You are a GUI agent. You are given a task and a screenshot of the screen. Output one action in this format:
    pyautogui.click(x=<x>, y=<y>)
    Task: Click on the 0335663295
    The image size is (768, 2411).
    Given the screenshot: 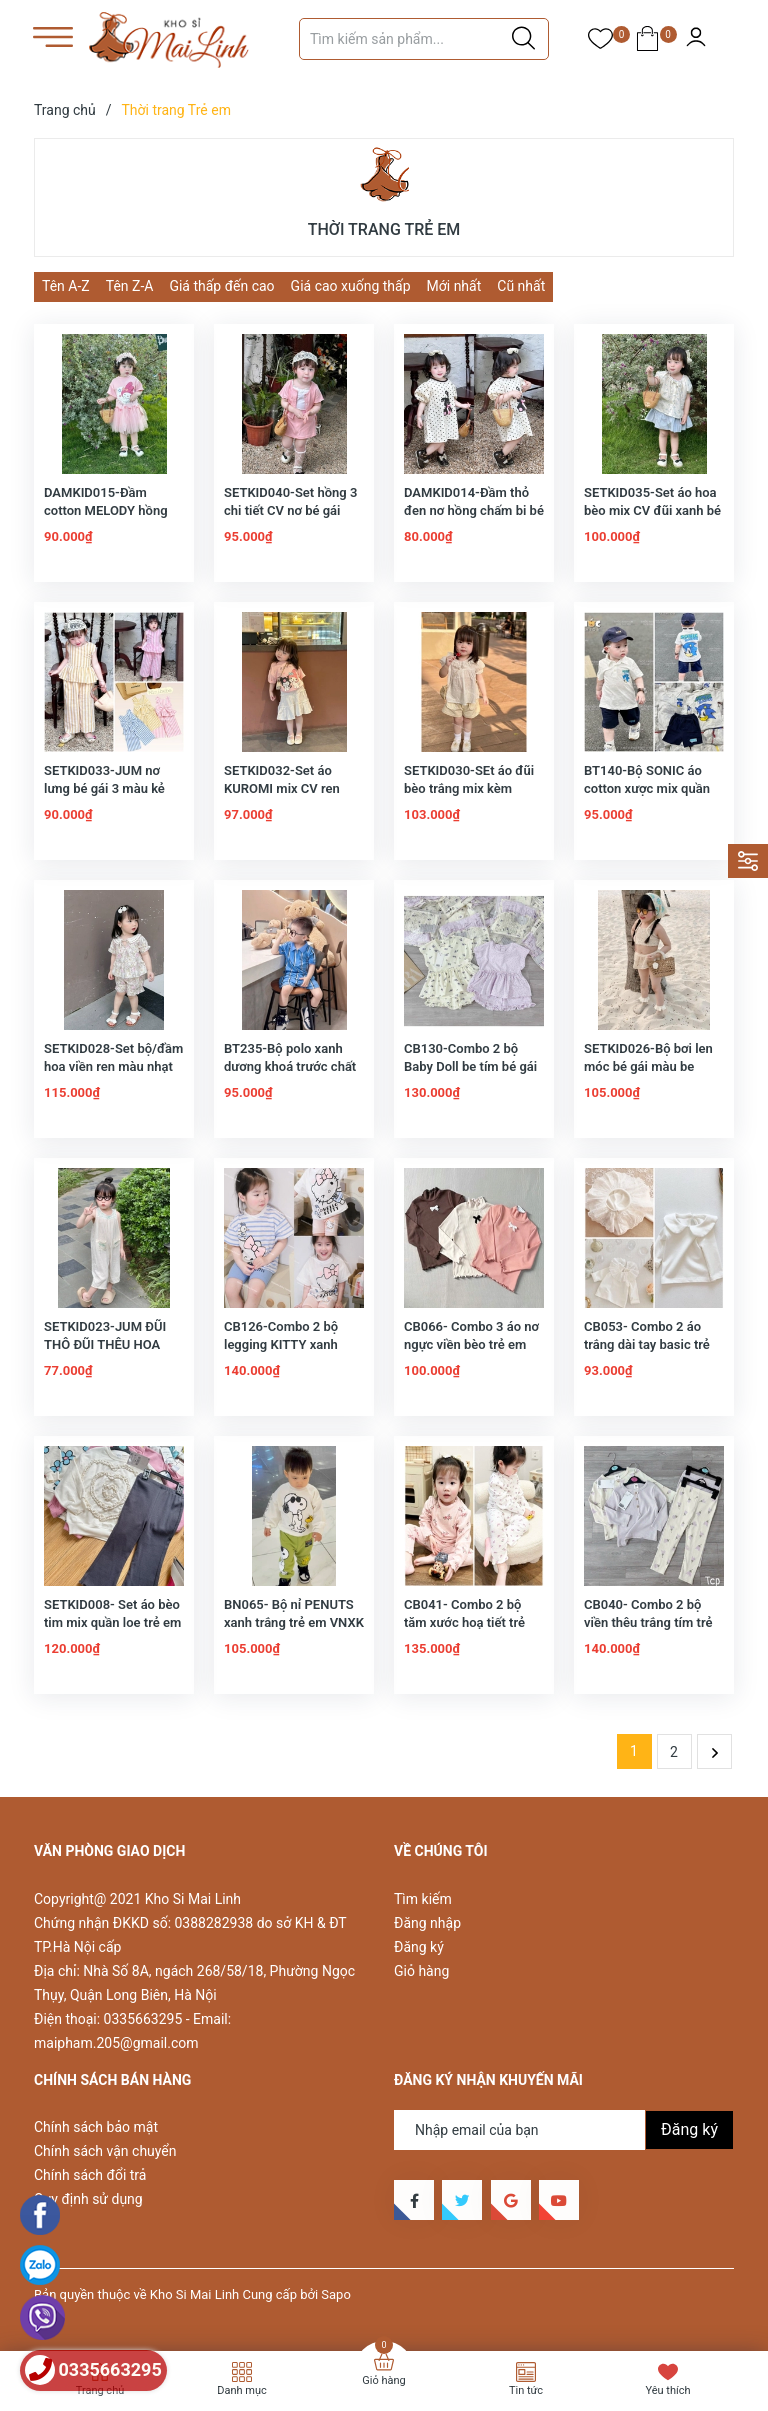 What is the action you would take?
    pyautogui.click(x=143, y=2019)
    